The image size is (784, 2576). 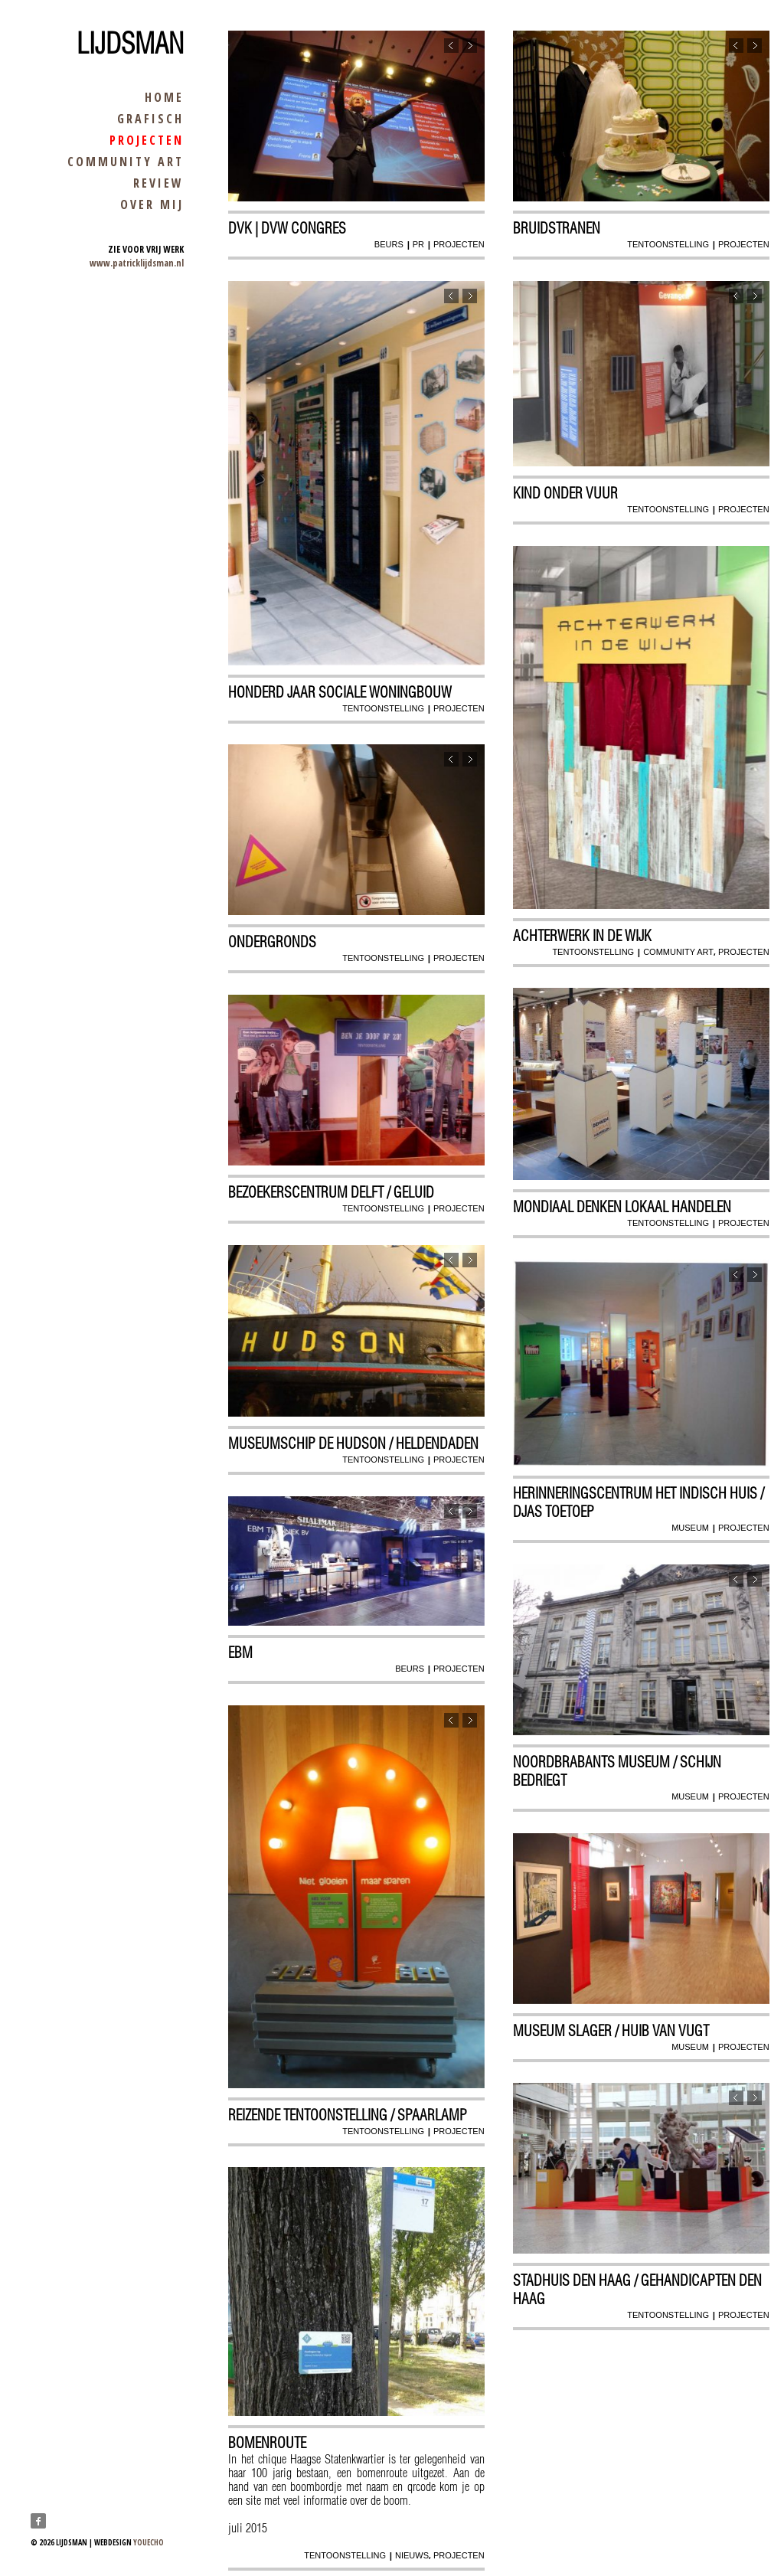 What do you see at coordinates (557, 229) in the screenshot?
I see `Bruidstranen` at bounding box center [557, 229].